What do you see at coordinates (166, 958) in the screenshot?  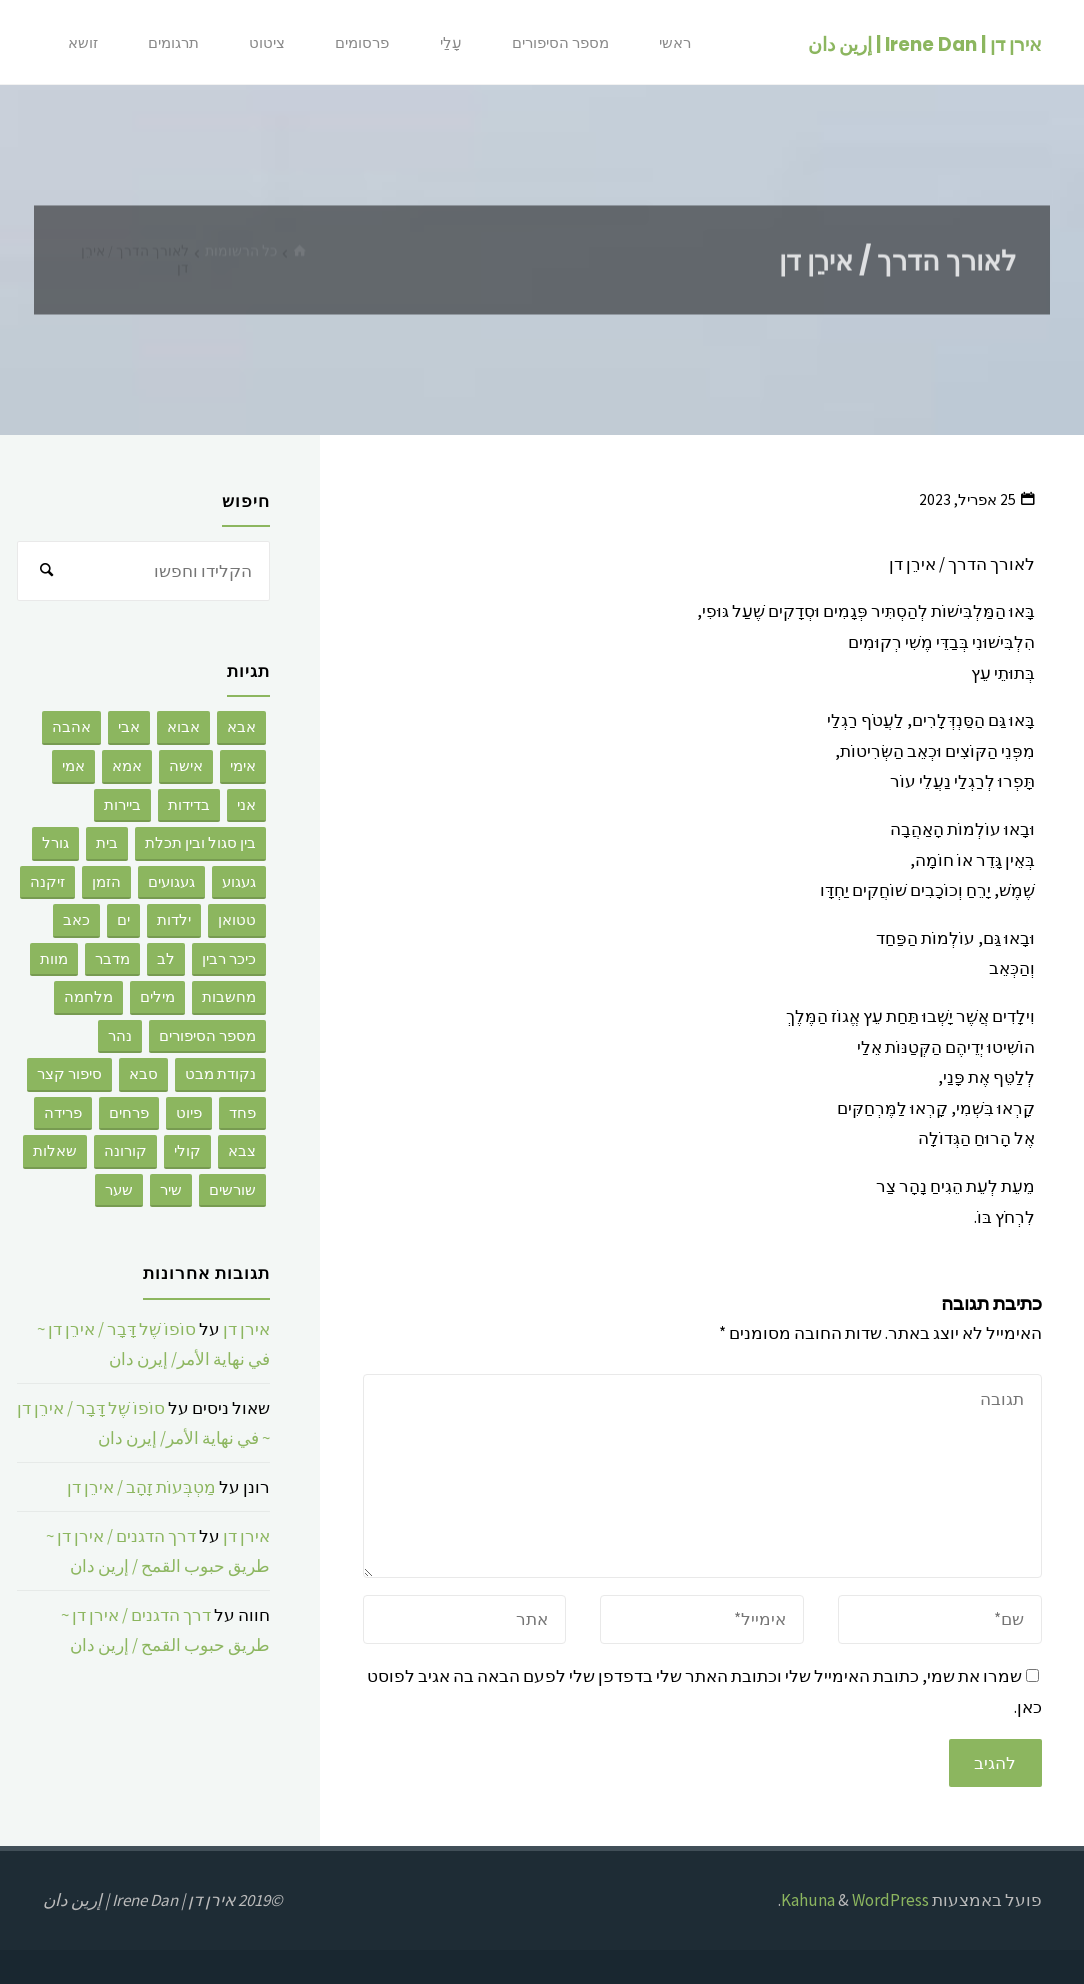 I see `לב [לב (4 פריטים)]` at bounding box center [166, 958].